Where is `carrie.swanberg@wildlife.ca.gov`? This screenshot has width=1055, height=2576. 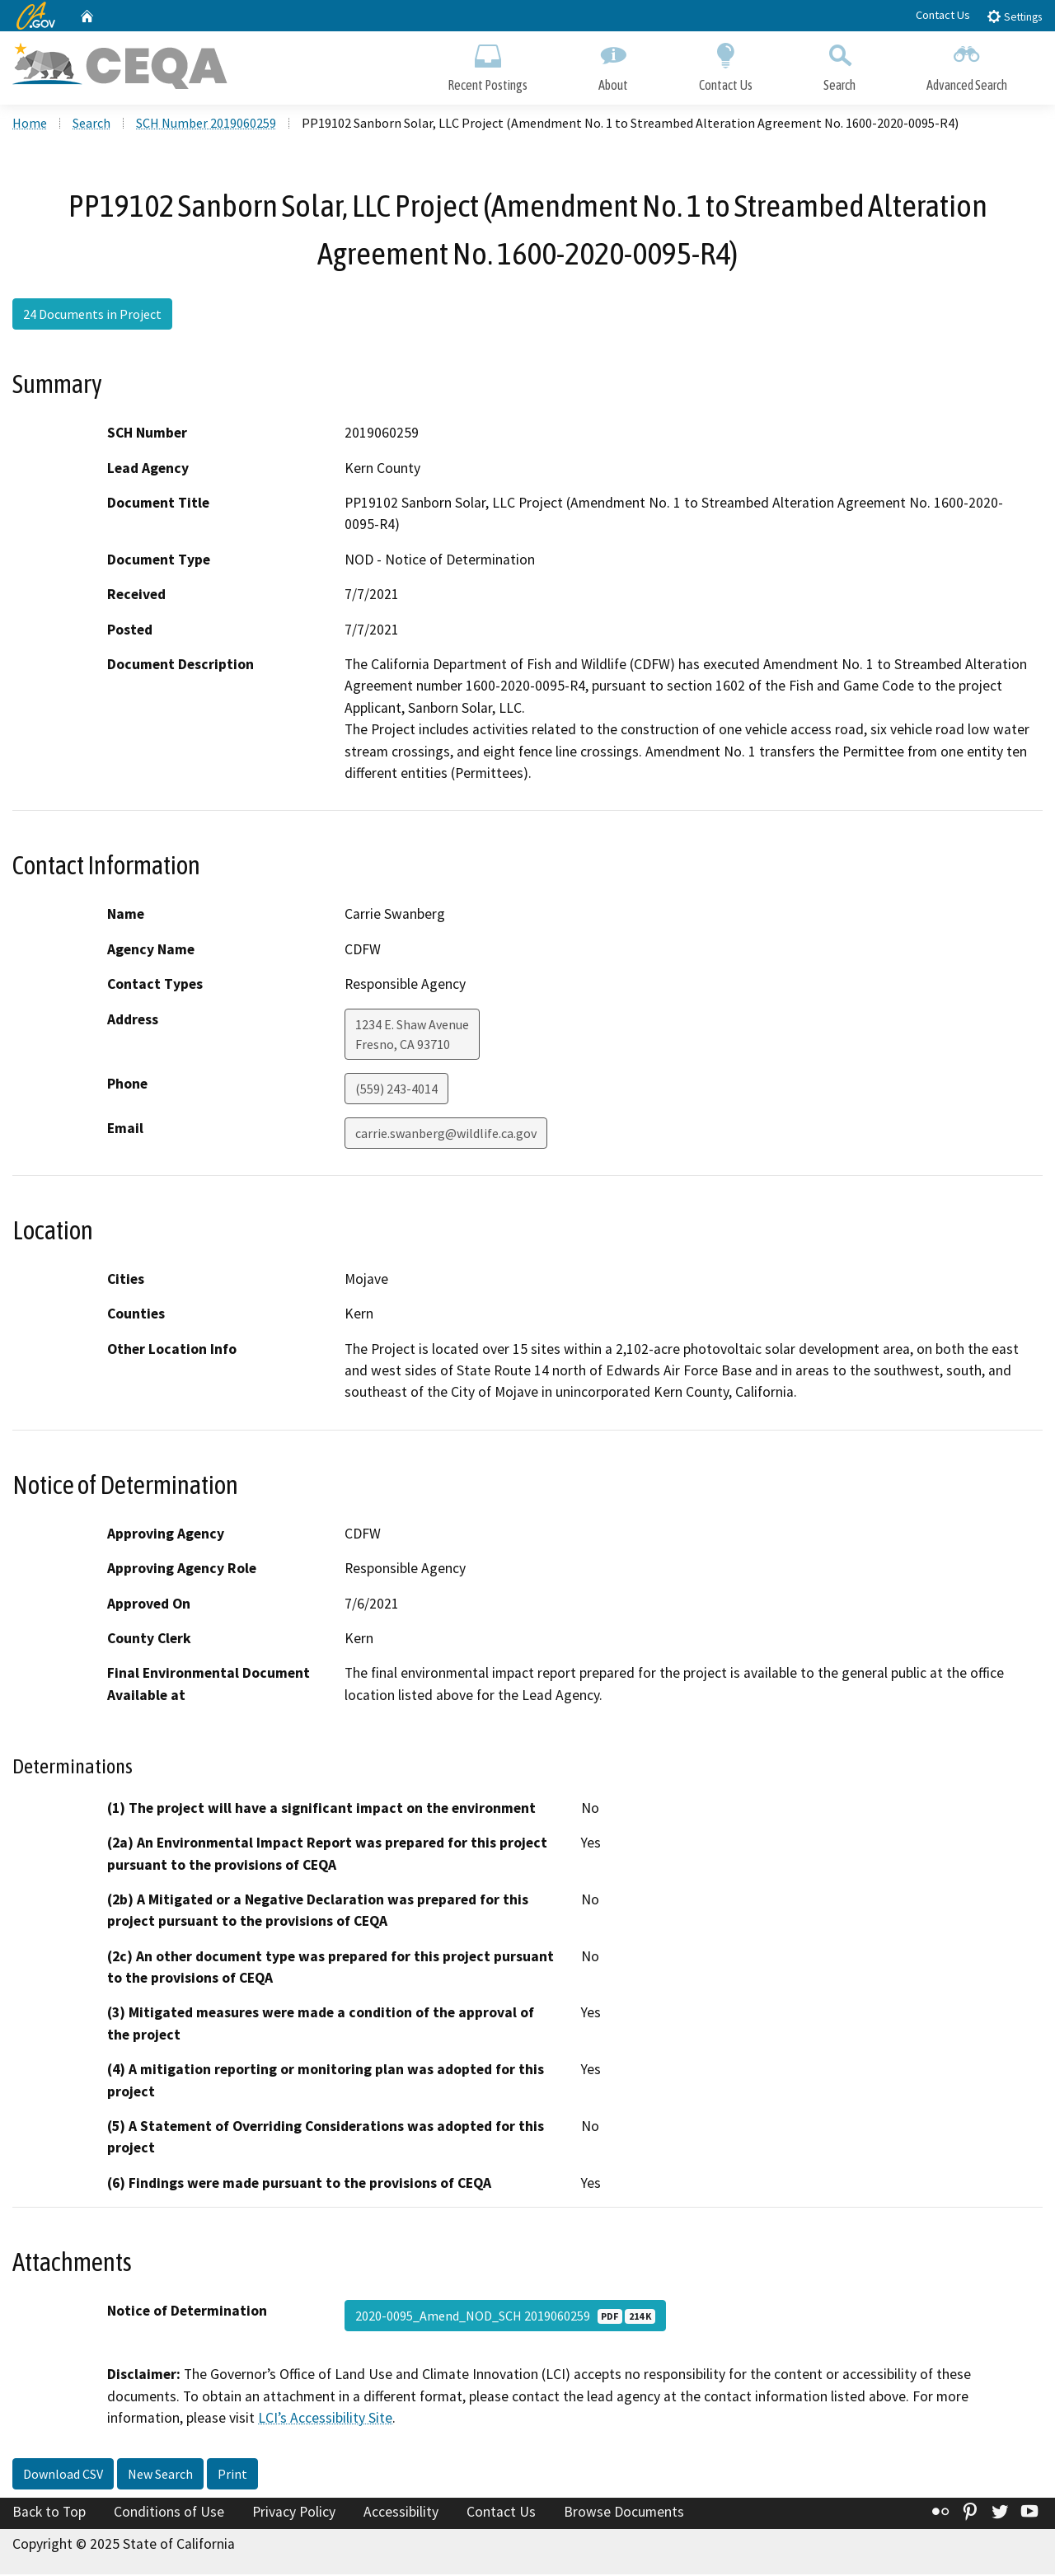 carrie.swanberg@wildlife.ca.gov is located at coordinates (446, 1134).